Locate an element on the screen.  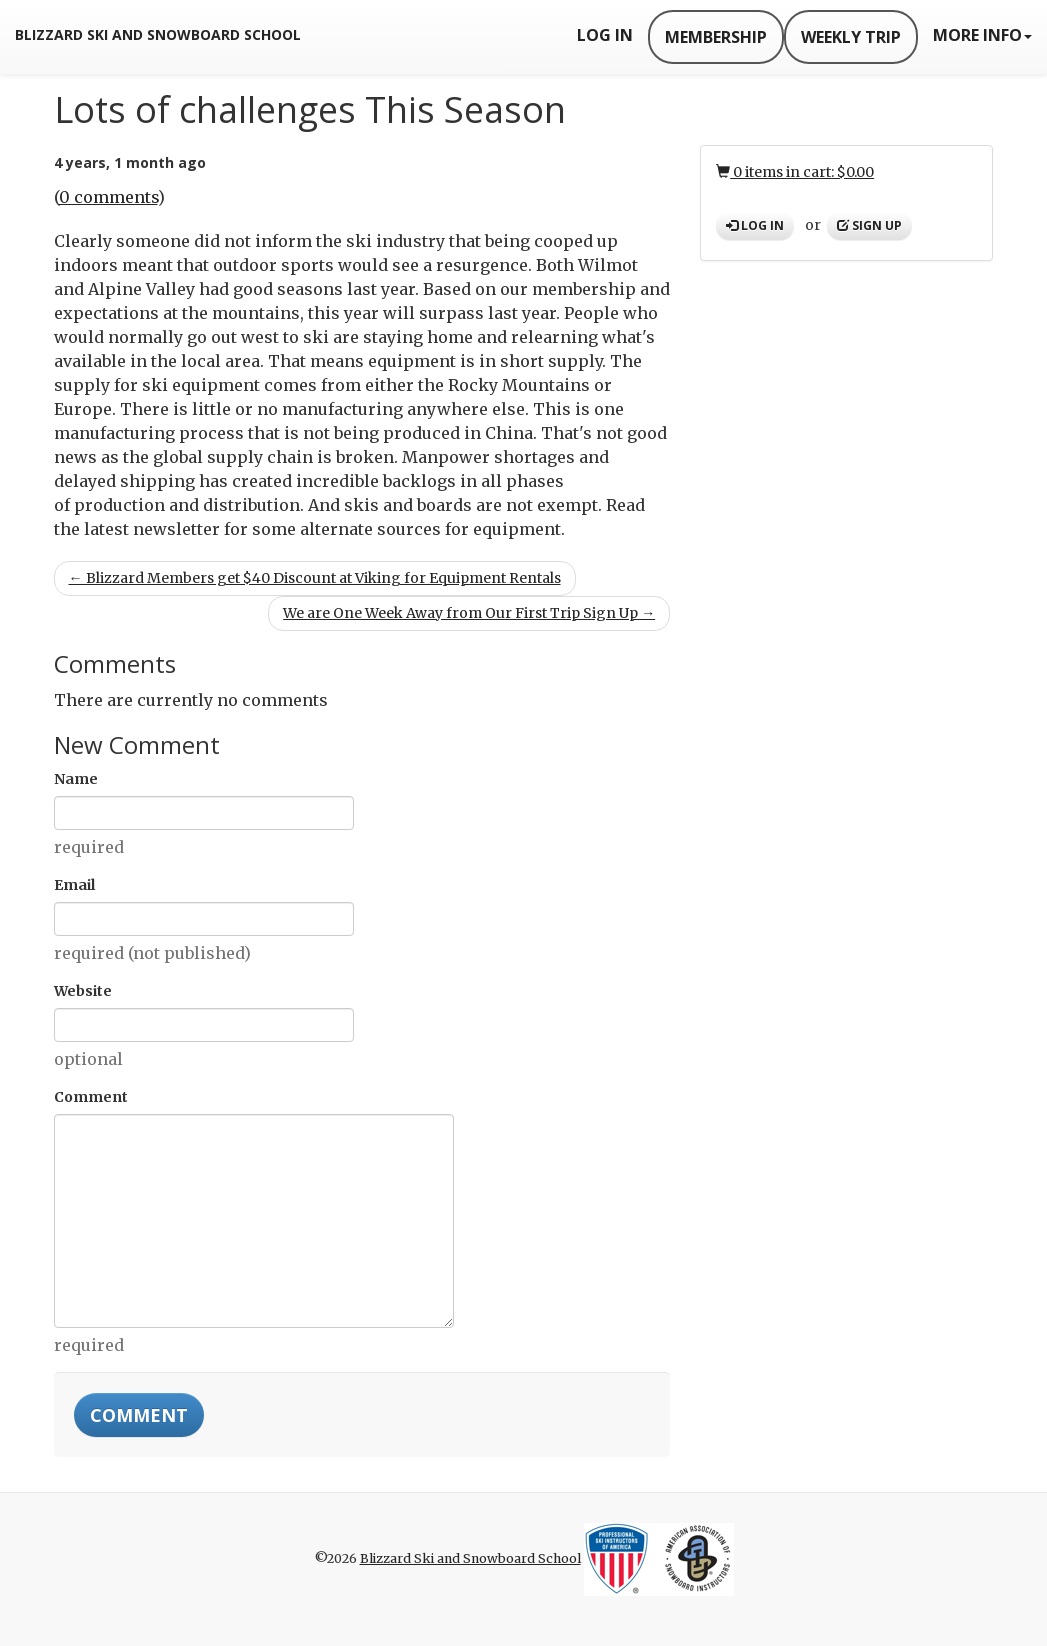
Name is located at coordinates (76, 779).